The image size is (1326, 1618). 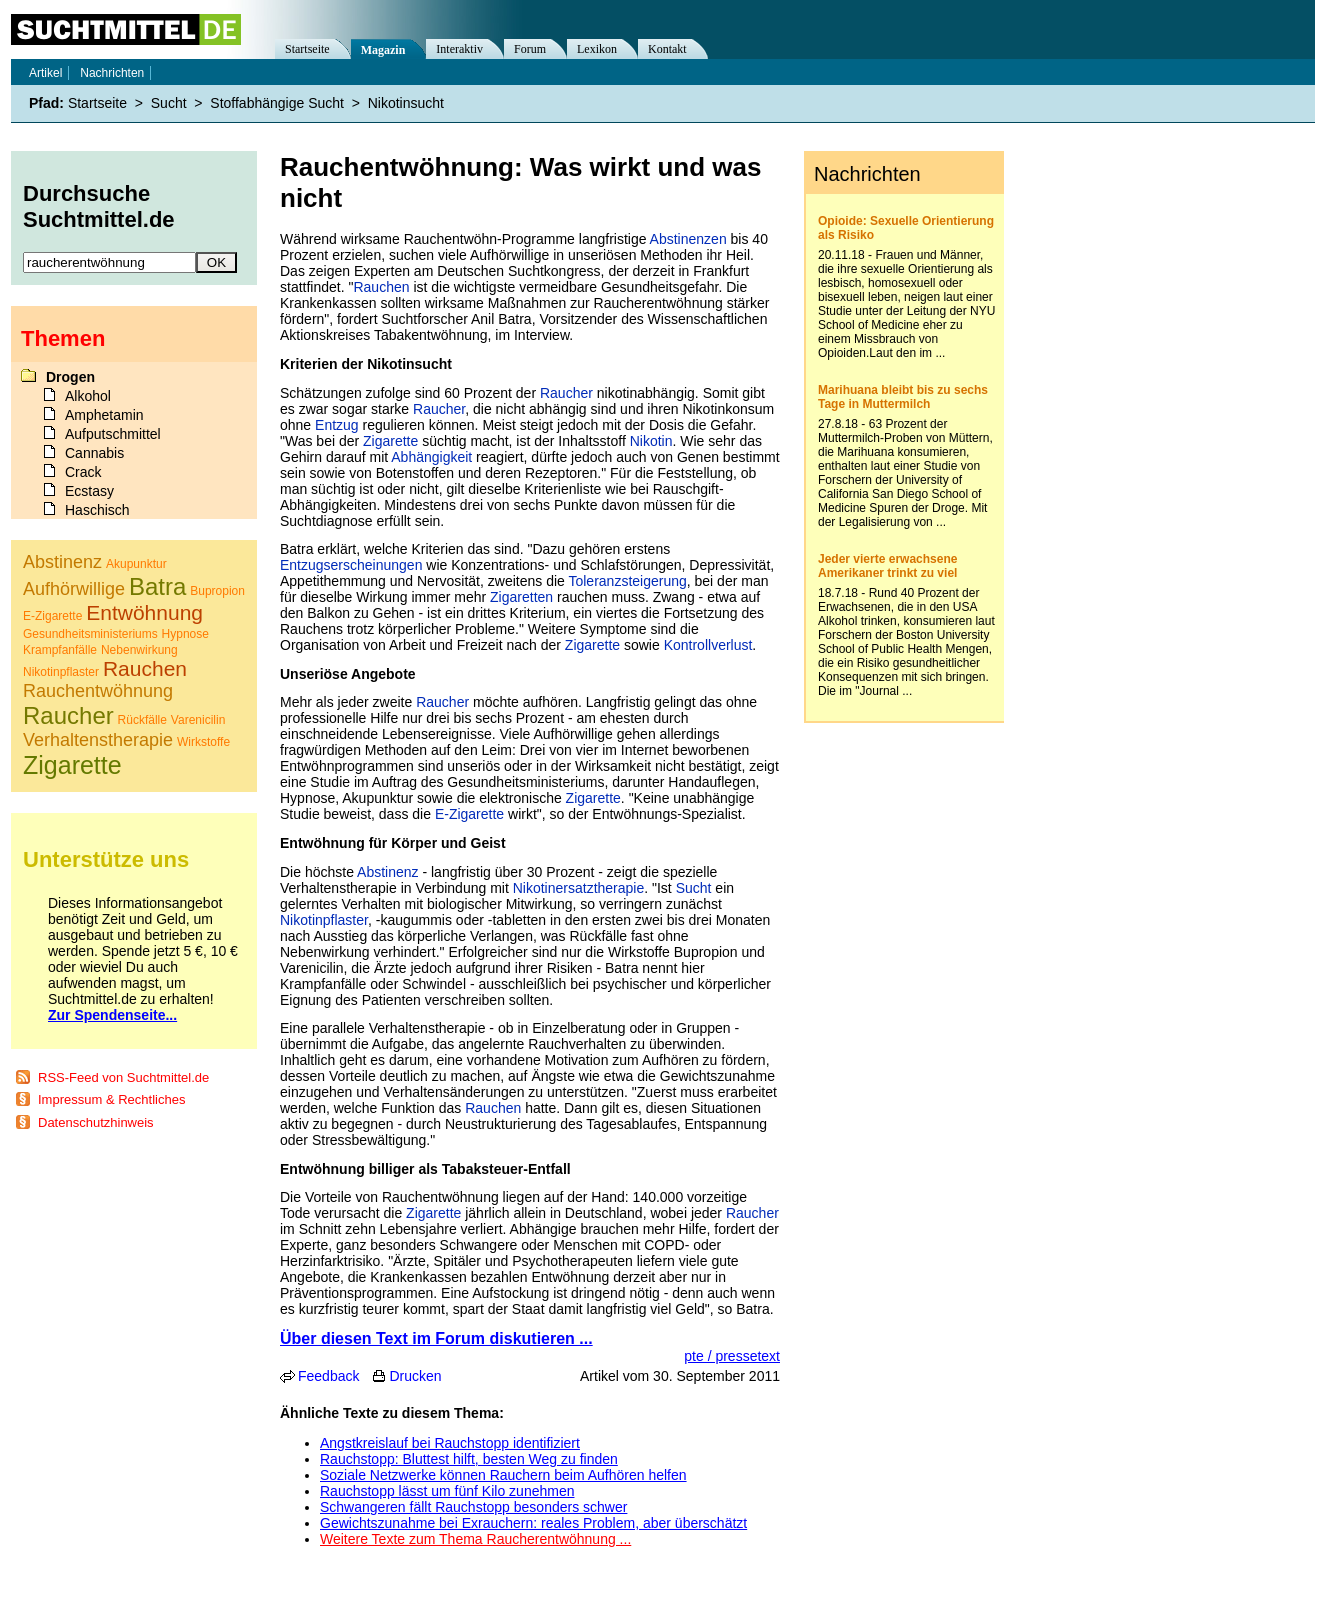 What do you see at coordinates (157, 586) in the screenshot?
I see `Batra` at bounding box center [157, 586].